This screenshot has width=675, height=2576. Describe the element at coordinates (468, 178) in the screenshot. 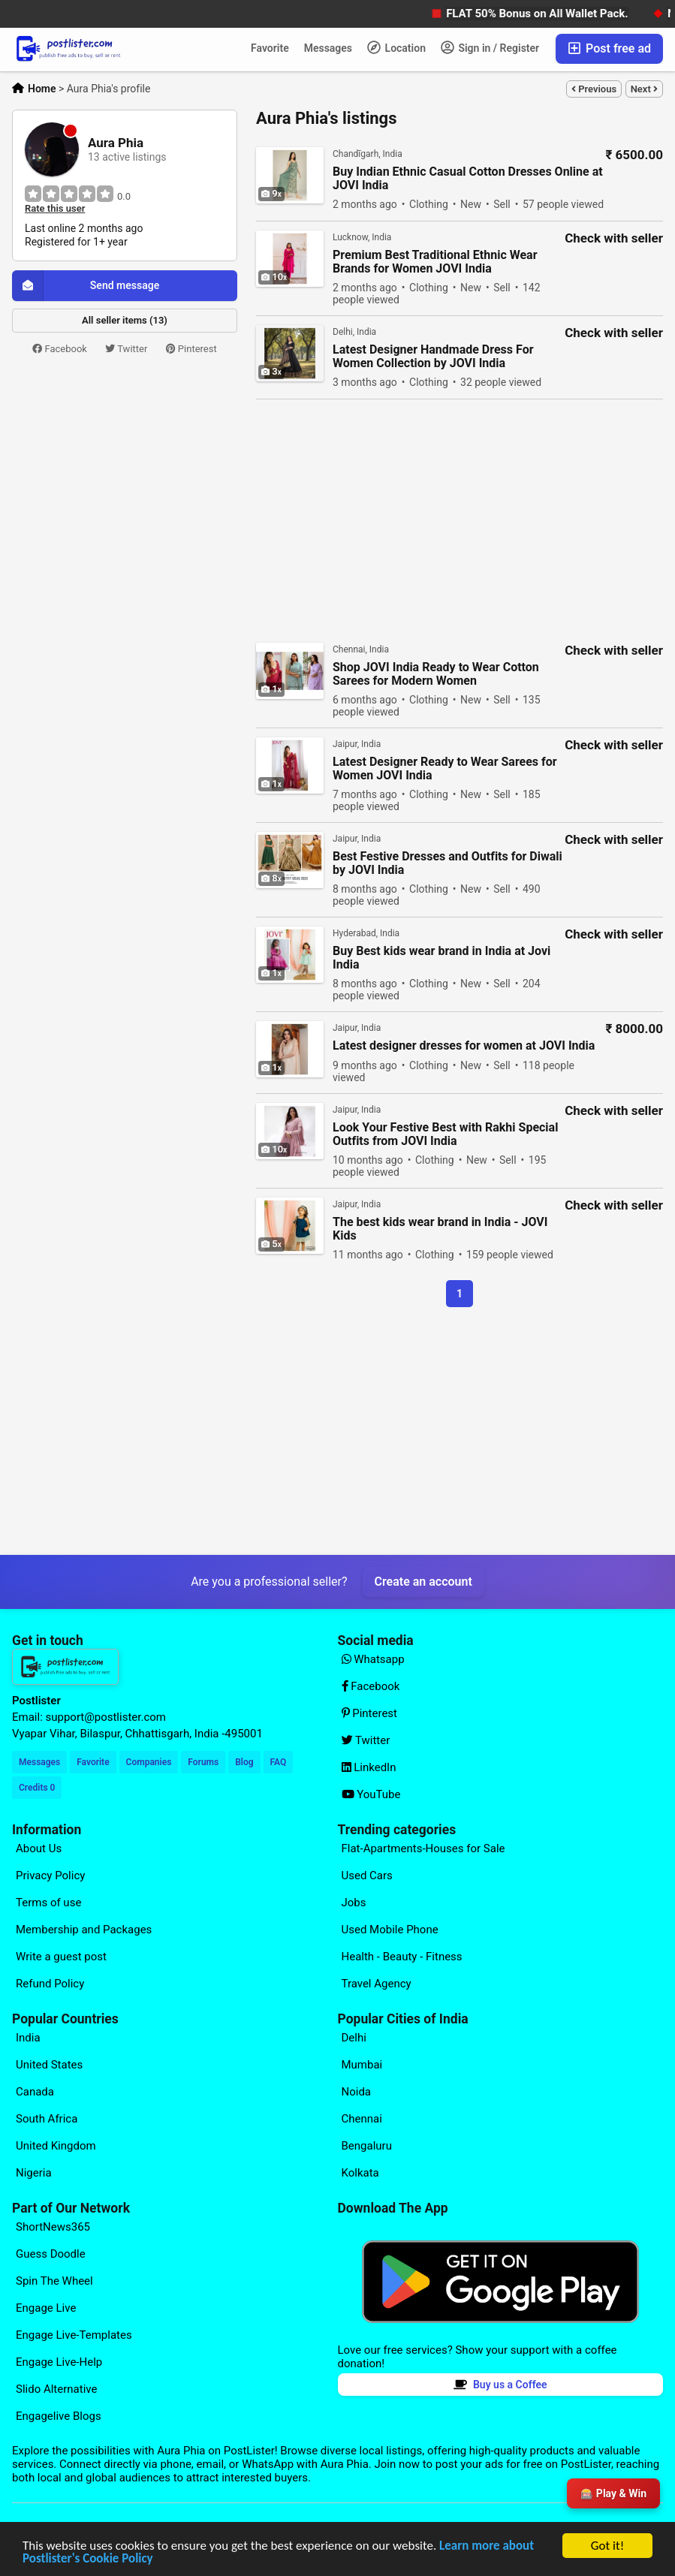

I see `Buy Indian Ethnic Casual Cotton Dresses Online at JOVI India` at that location.